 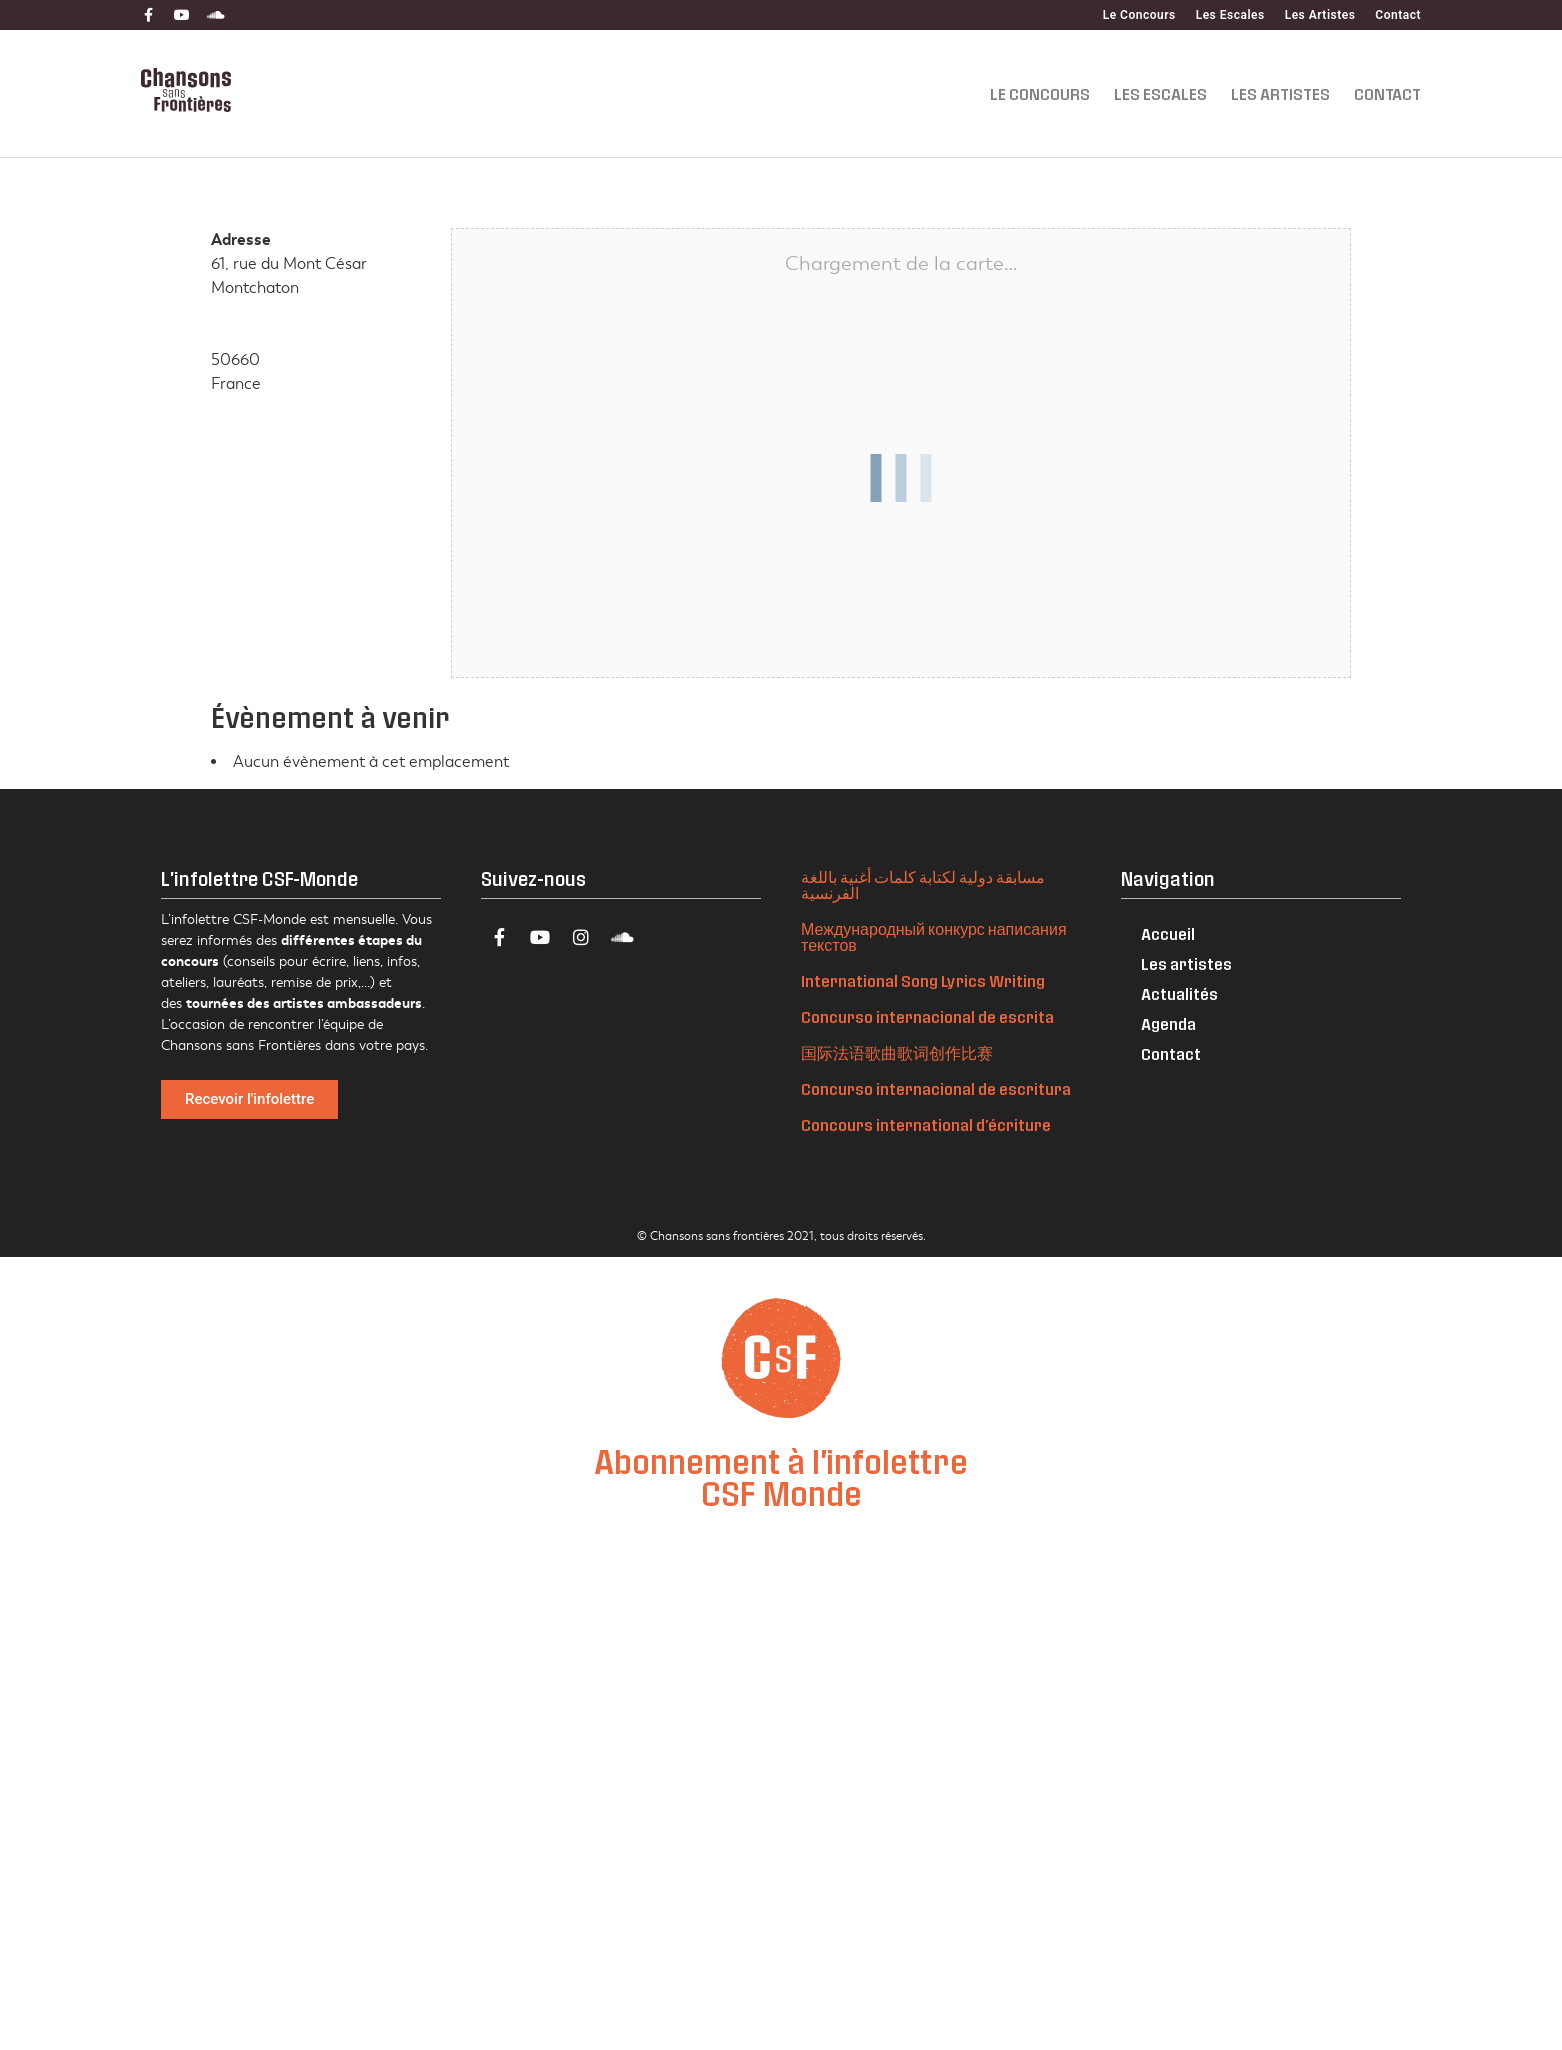 I want to click on Agenda, so click(x=1168, y=1023).